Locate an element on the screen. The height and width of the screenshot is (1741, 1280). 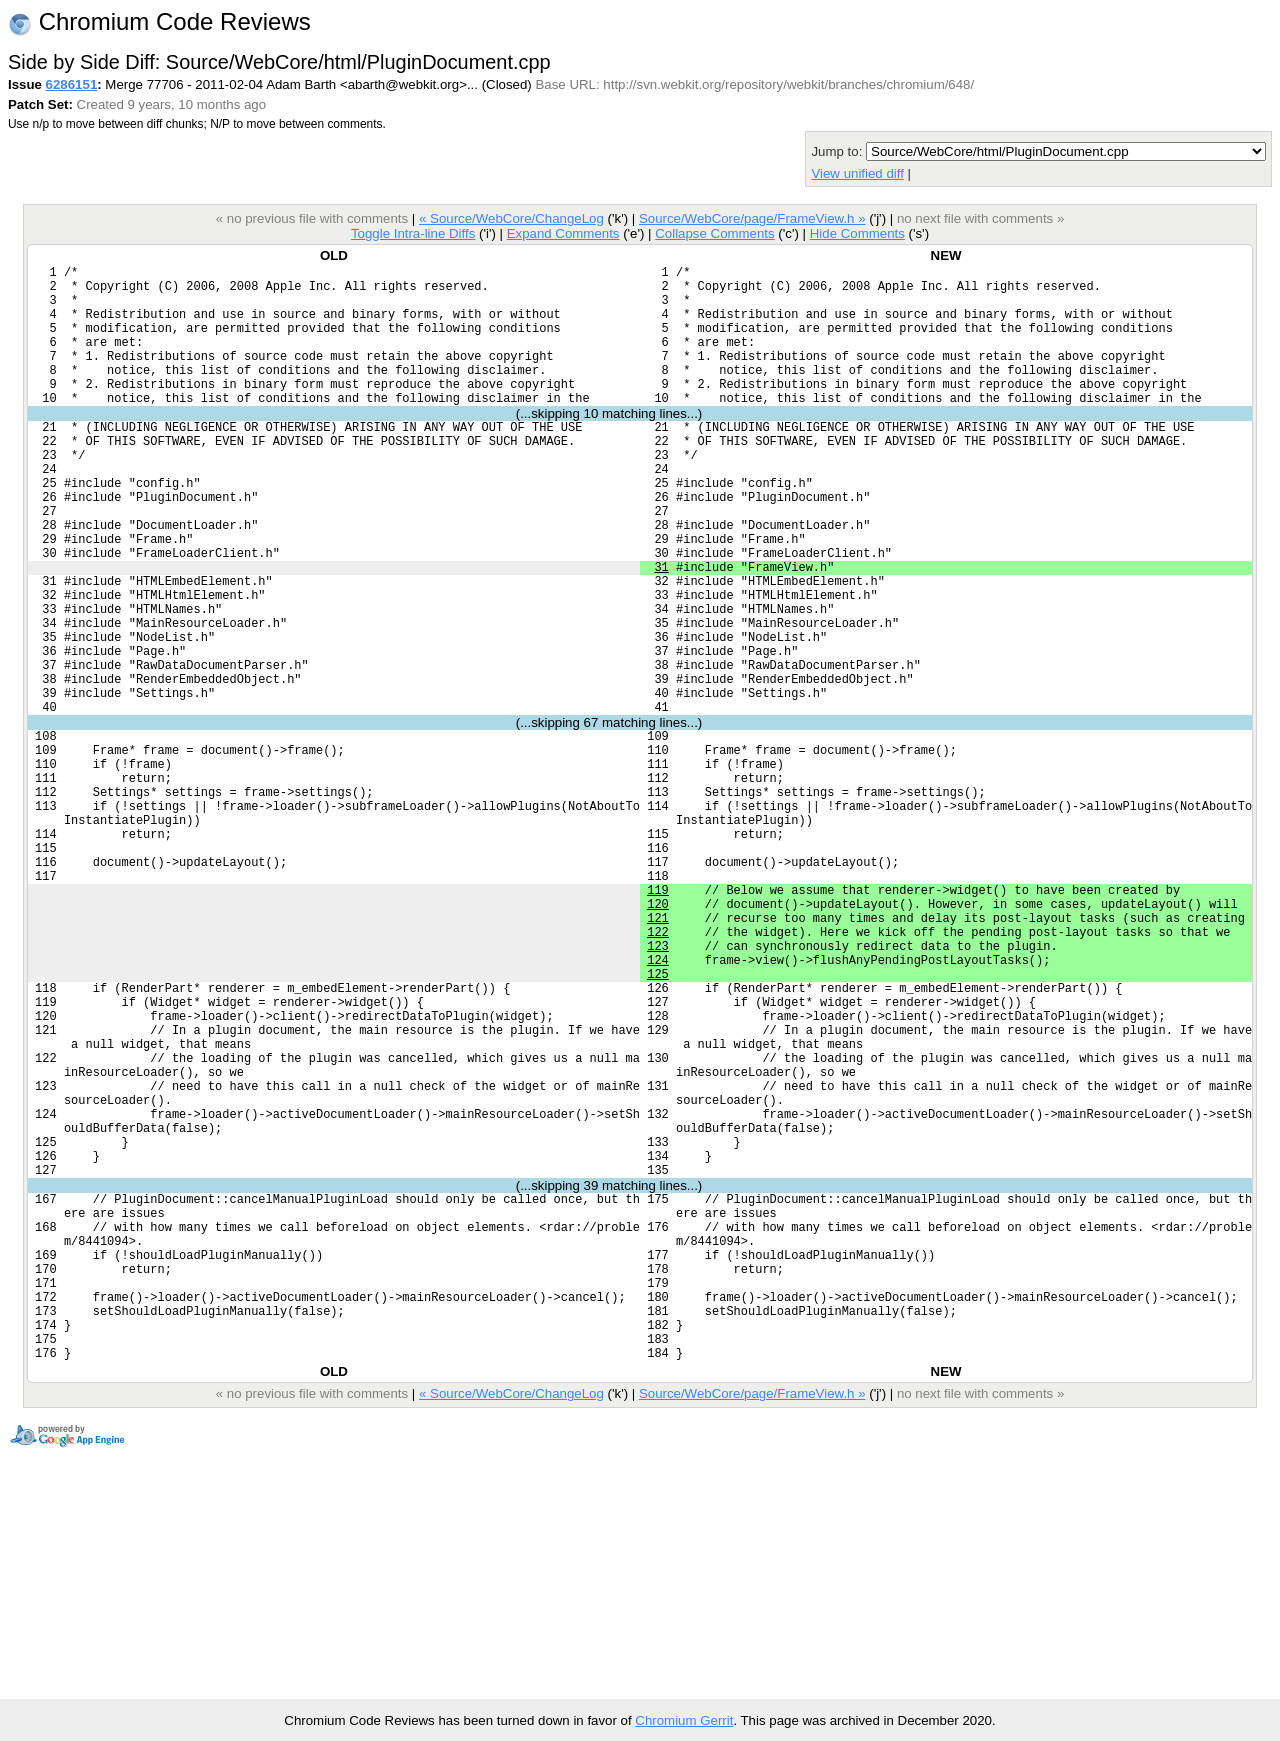
Expand Comments is located at coordinates (563, 233).